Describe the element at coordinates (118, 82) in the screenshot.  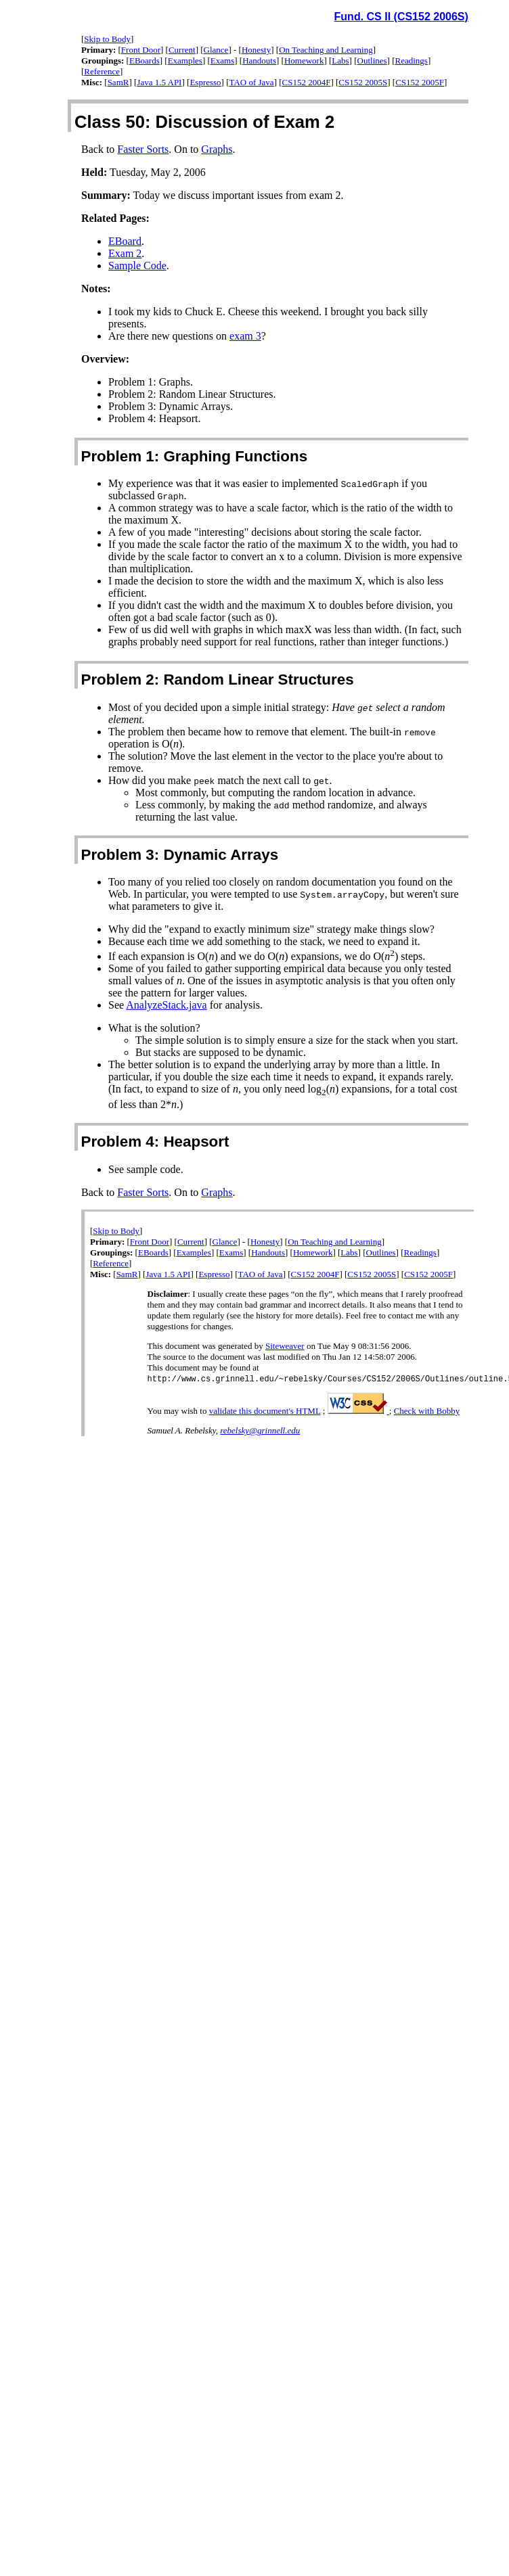
I see `SamR` at that location.